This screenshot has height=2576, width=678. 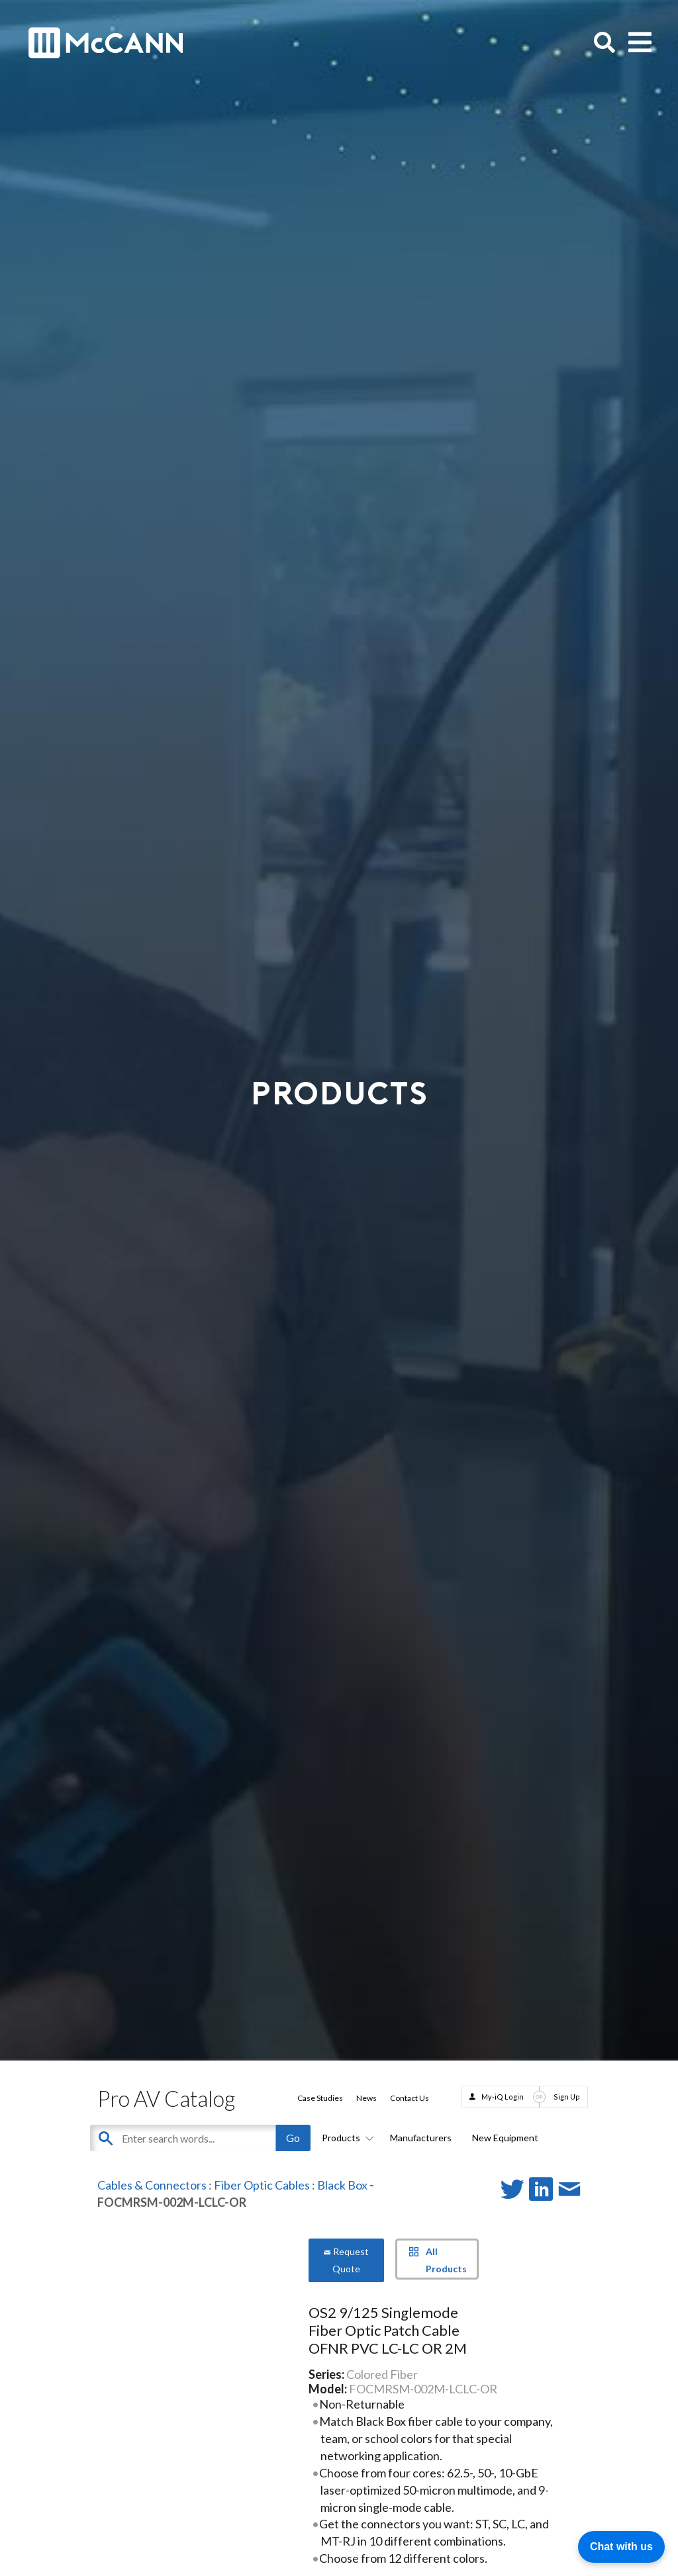 I want to click on Products, so click(x=345, y=2137).